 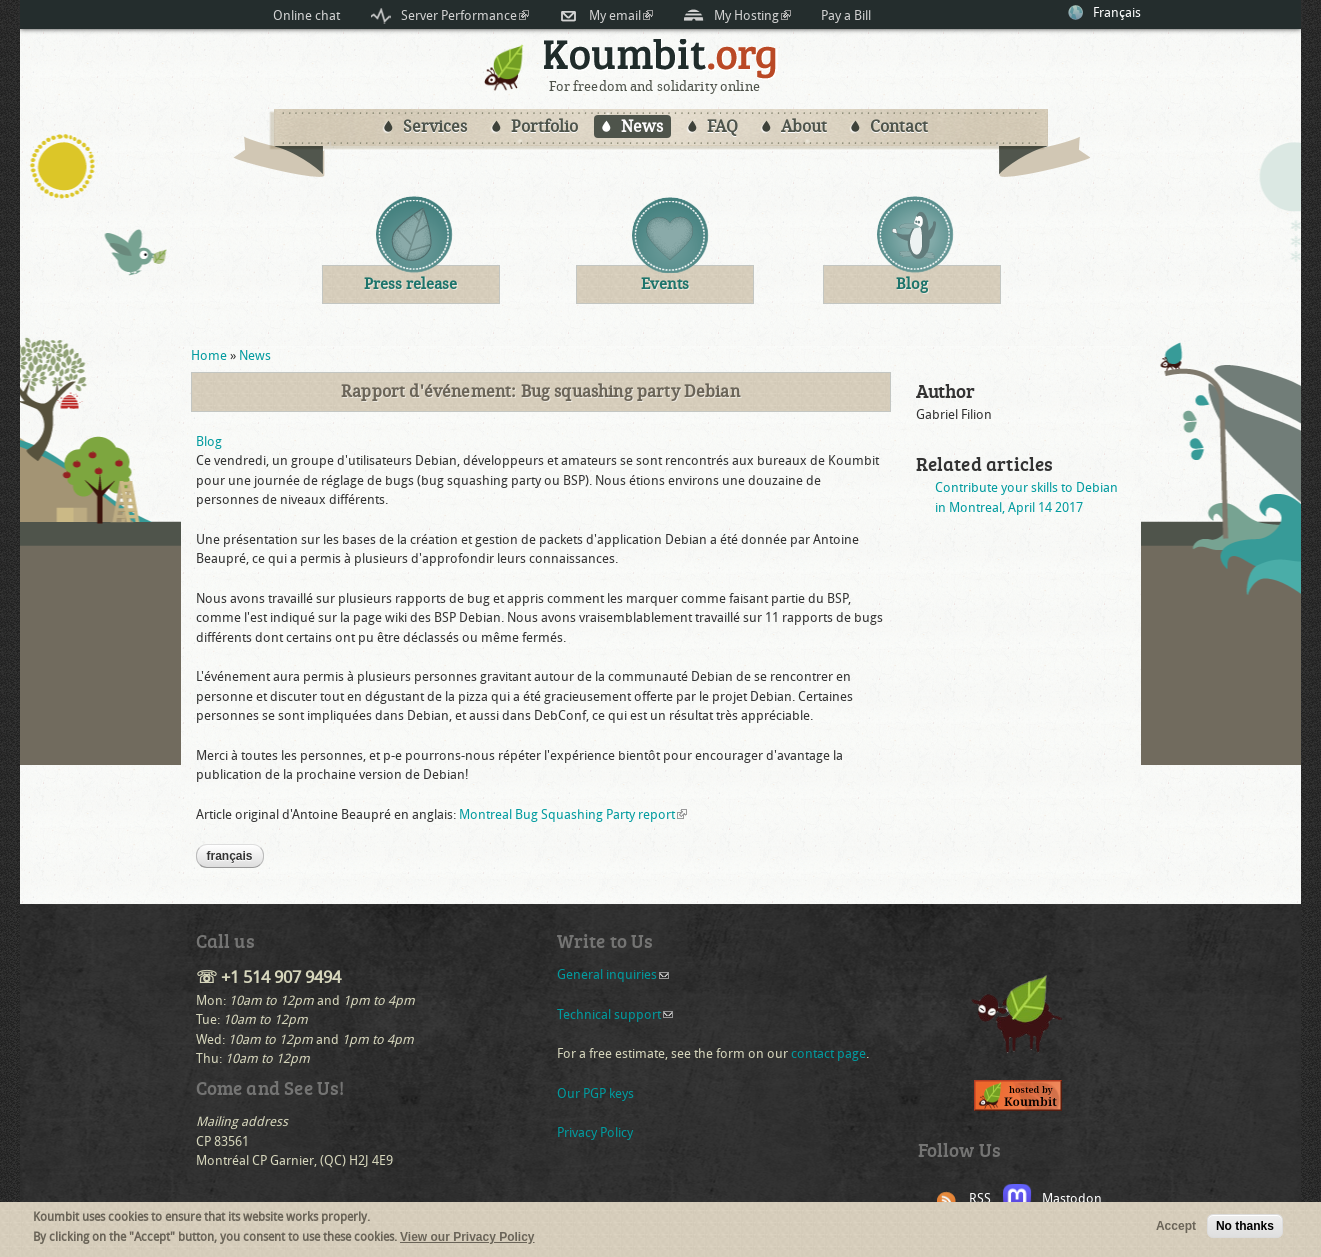 What do you see at coordinates (828, 1053) in the screenshot?
I see `contact page` at bounding box center [828, 1053].